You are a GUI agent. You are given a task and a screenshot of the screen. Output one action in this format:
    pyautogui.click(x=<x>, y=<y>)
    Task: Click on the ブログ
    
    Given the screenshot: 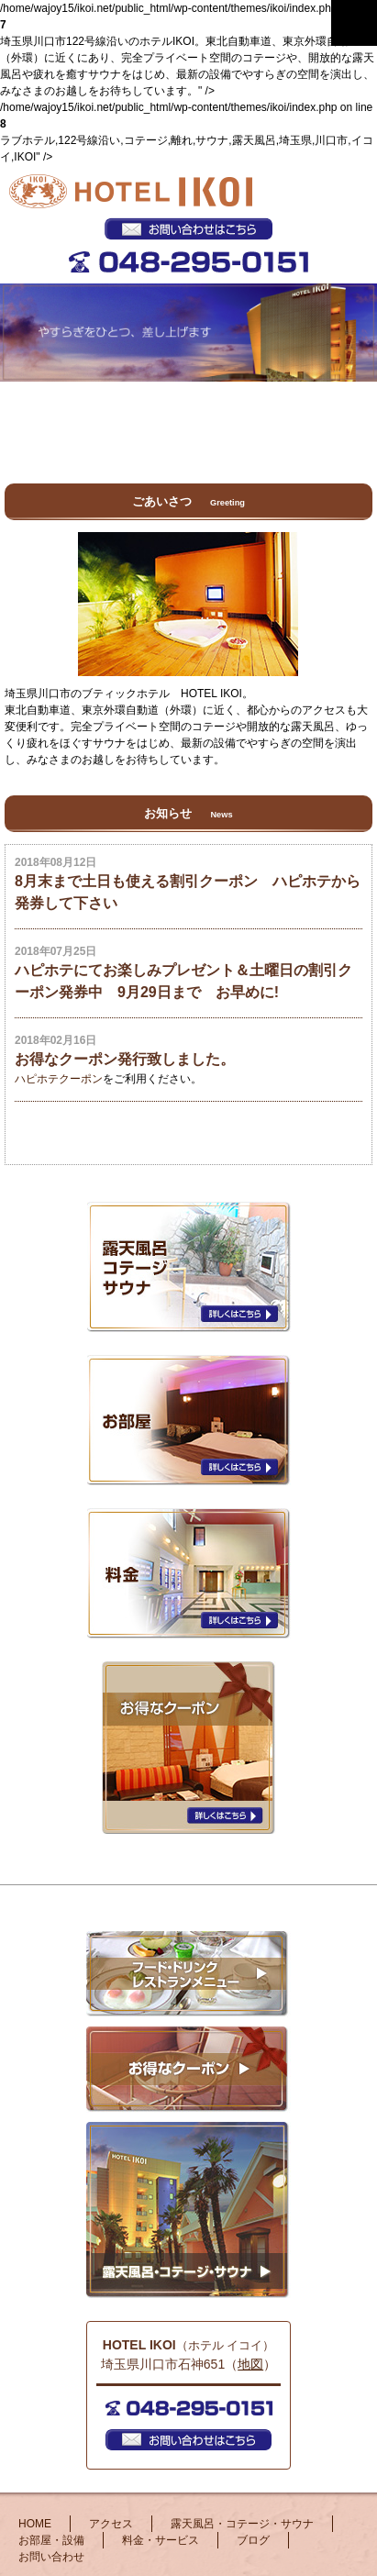 What is the action you would take?
    pyautogui.click(x=253, y=2540)
    